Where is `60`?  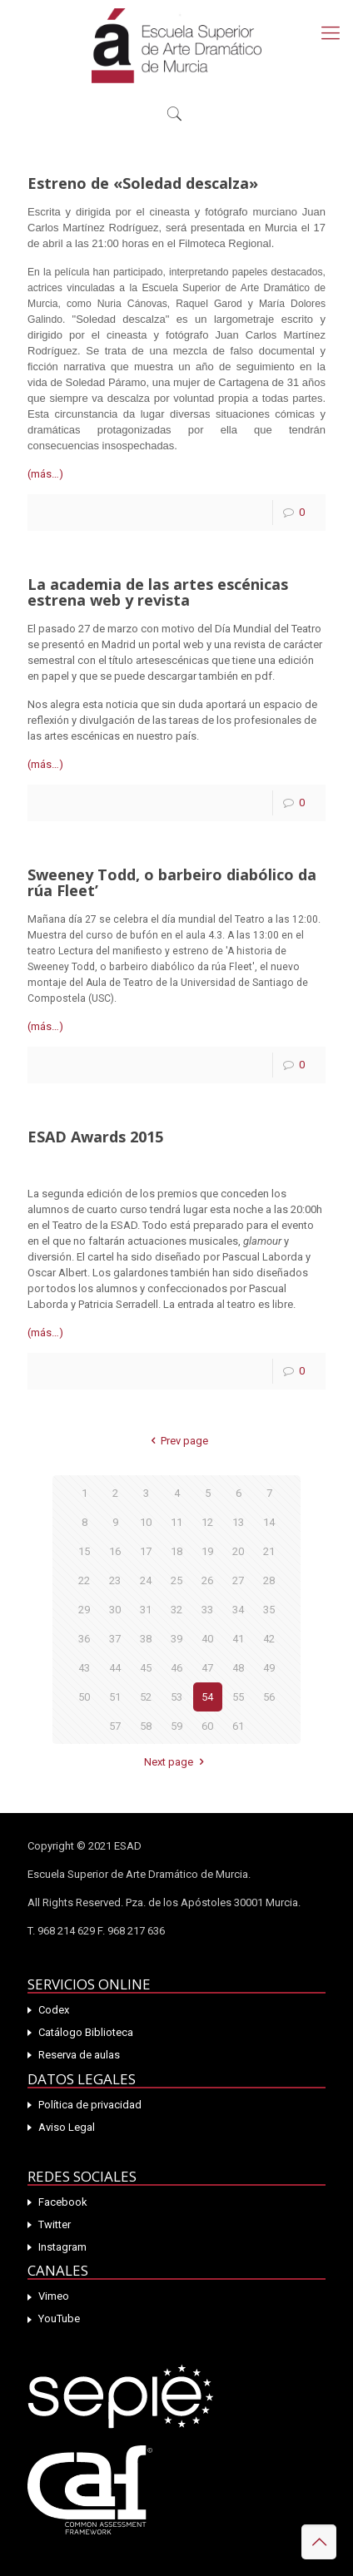 60 is located at coordinates (207, 1726).